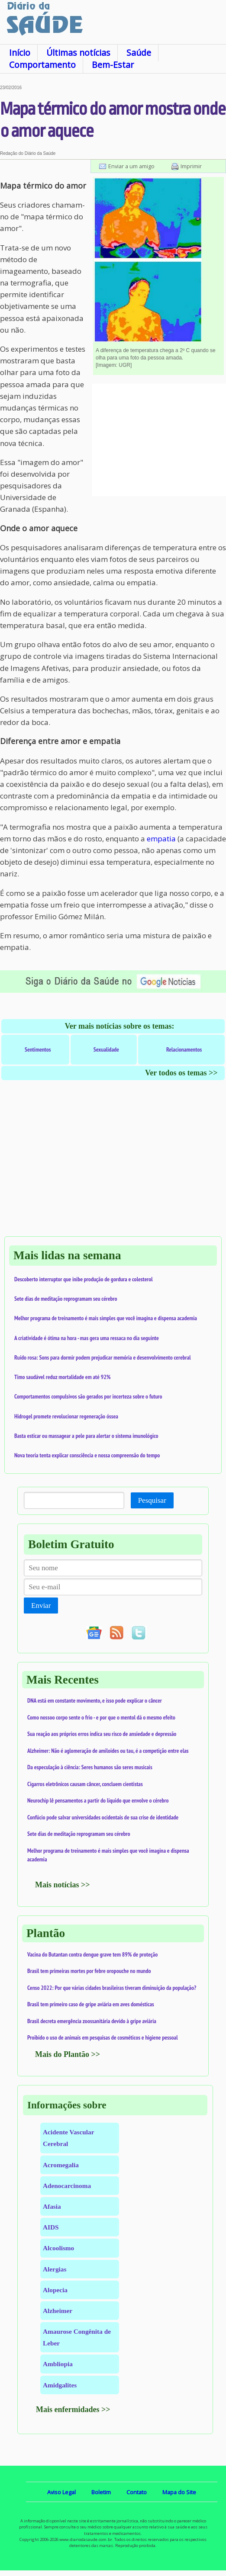 This screenshot has width=226, height=2576. What do you see at coordinates (91, 2021) in the screenshot?
I see `Brasil decreta emergência zoossanitária devido à gripe aviária` at bounding box center [91, 2021].